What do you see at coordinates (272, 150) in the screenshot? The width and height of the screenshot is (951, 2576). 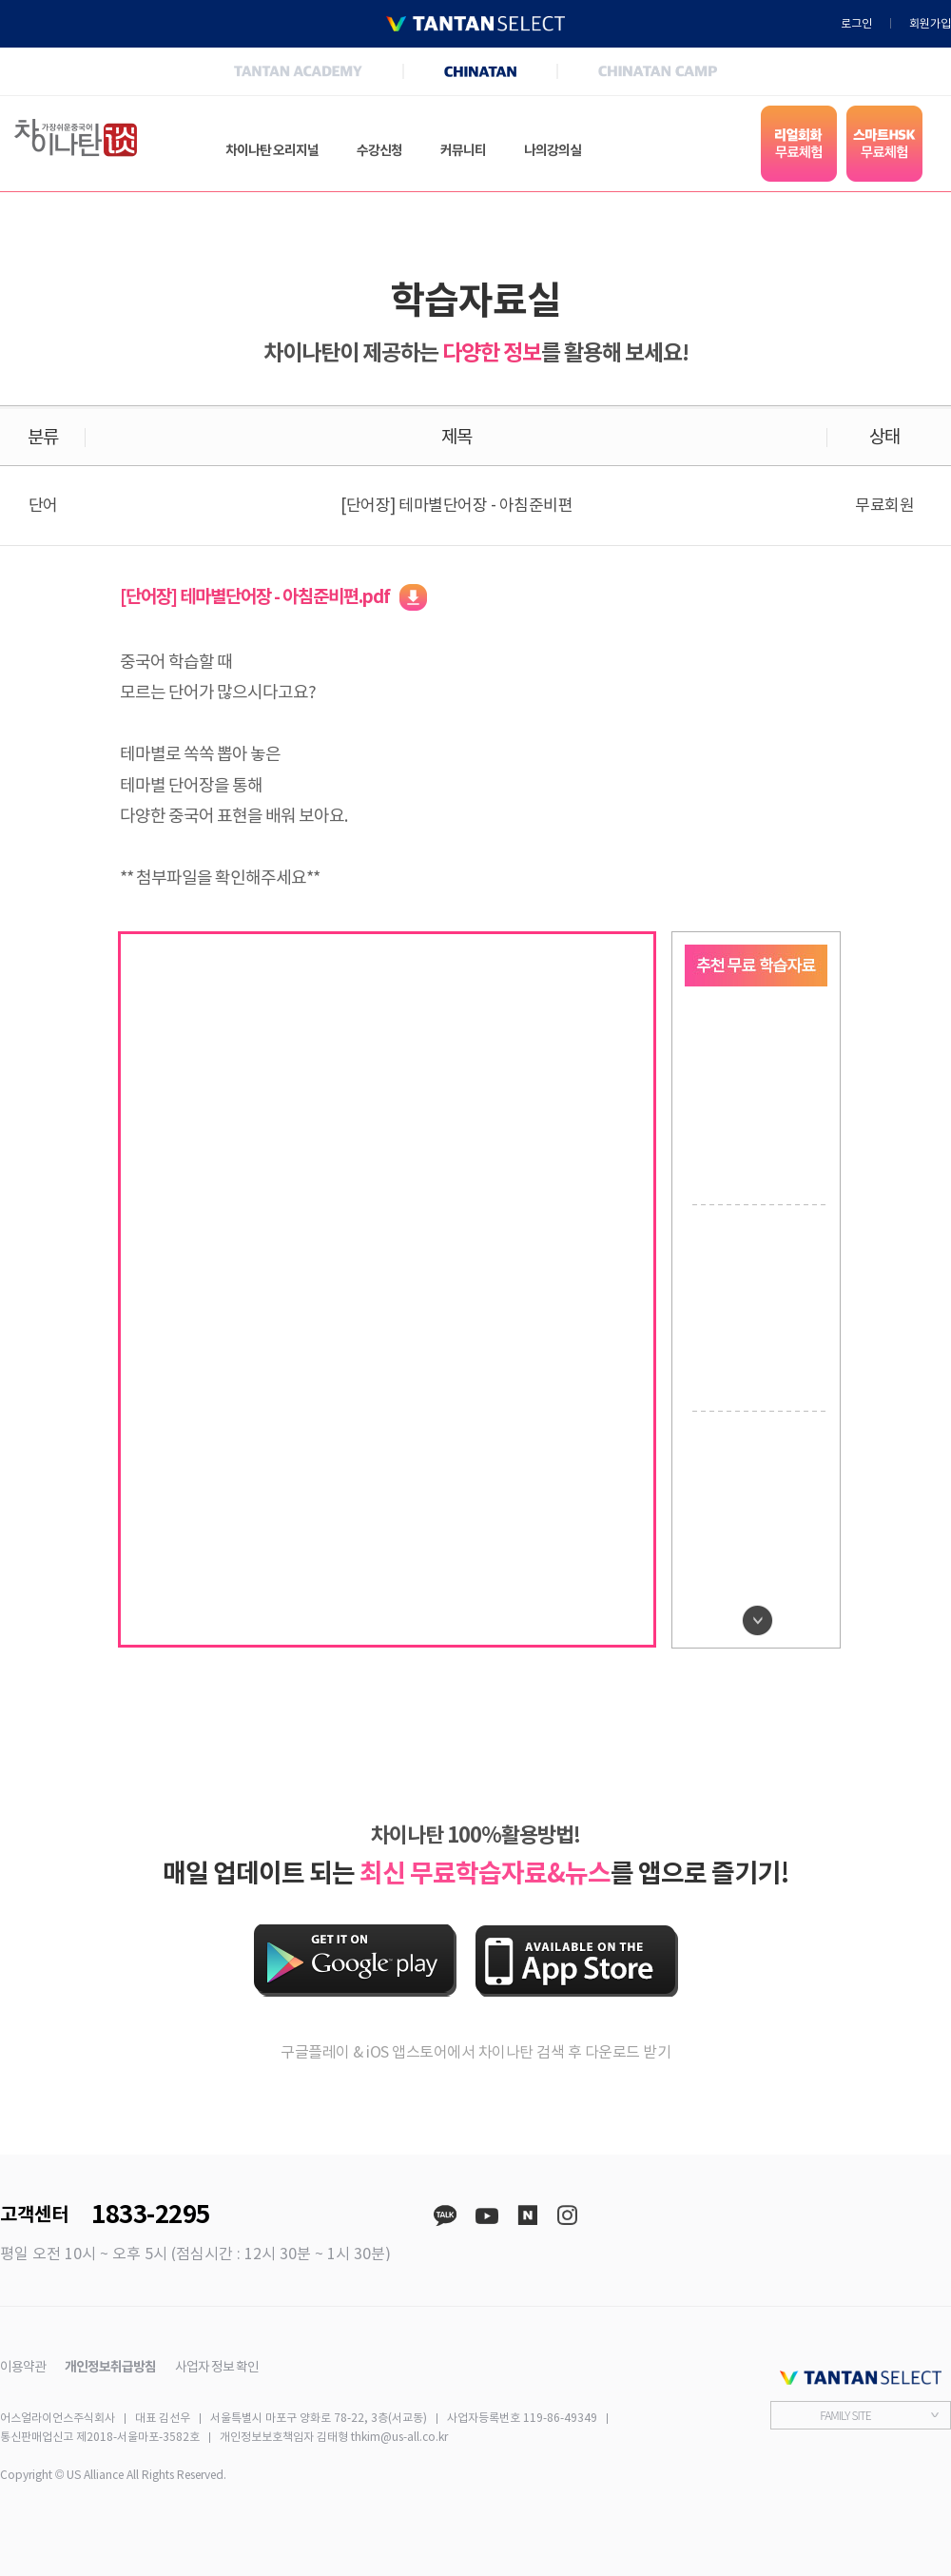 I see `차이나탄 오리지널` at bounding box center [272, 150].